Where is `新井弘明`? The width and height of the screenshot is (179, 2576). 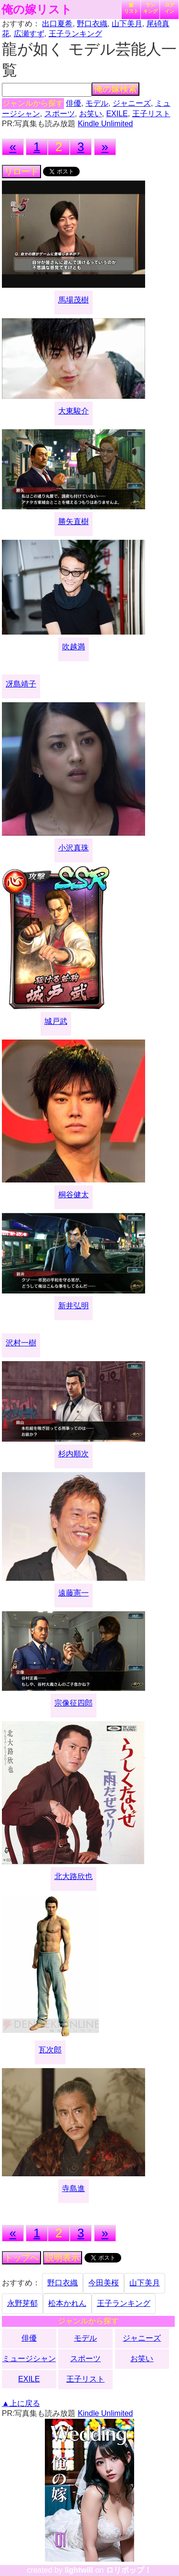 新井弘明 is located at coordinates (73, 1306).